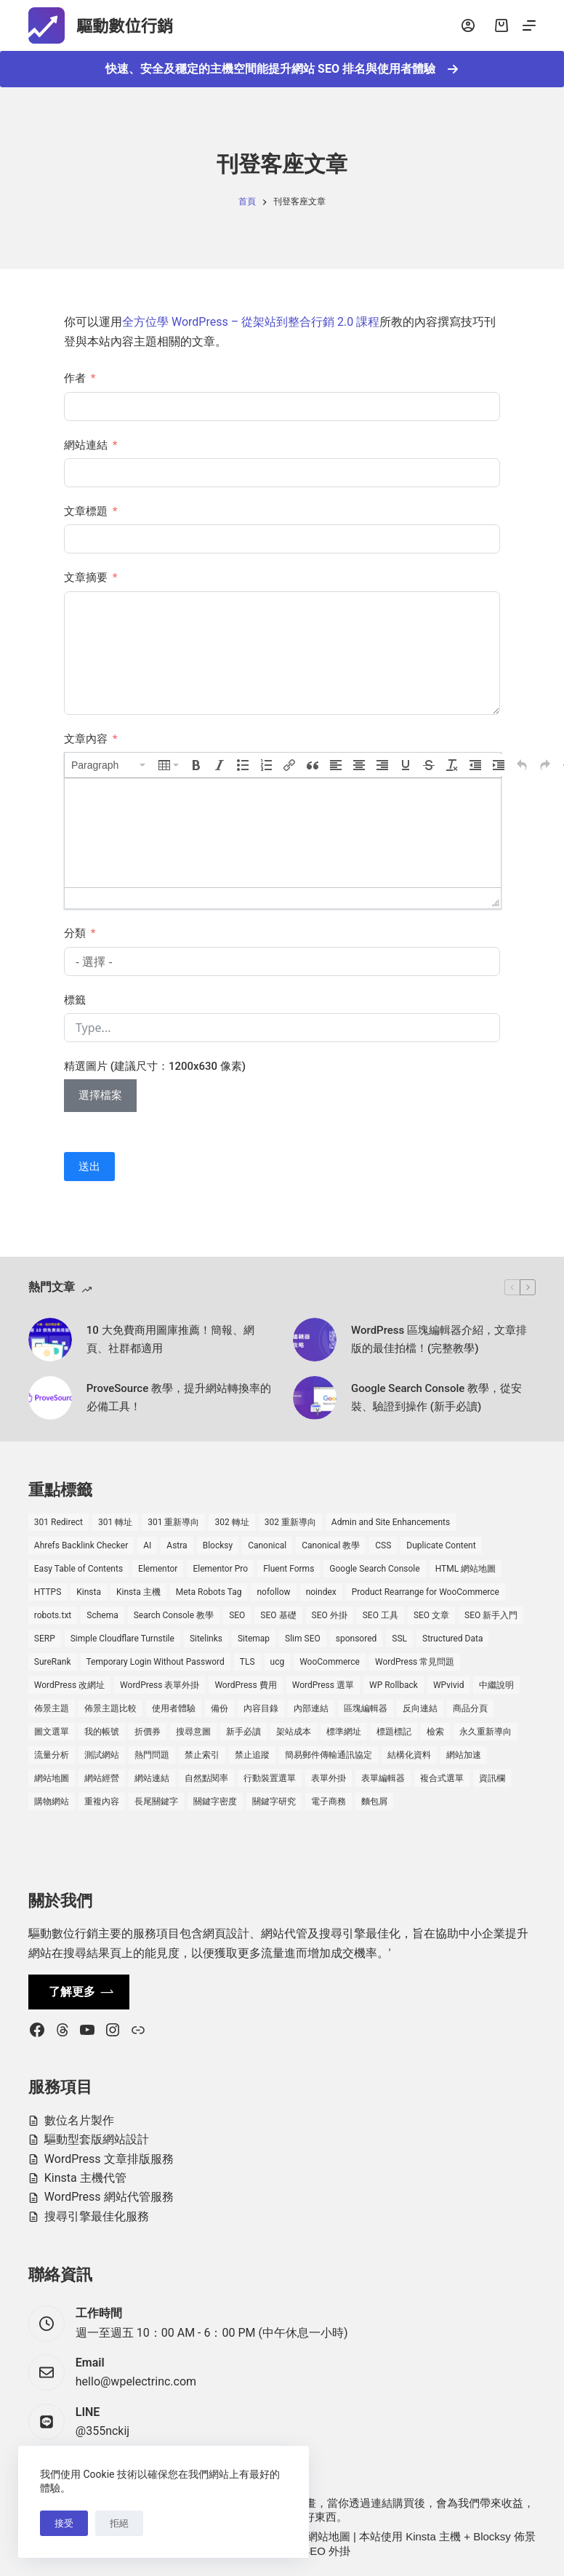 The image size is (564, 2576). Describe the element at coordinates (178, 1397) in the screenshot. I see `ProveSource 教學，提升網站轉換率的必備工具！` at that location.